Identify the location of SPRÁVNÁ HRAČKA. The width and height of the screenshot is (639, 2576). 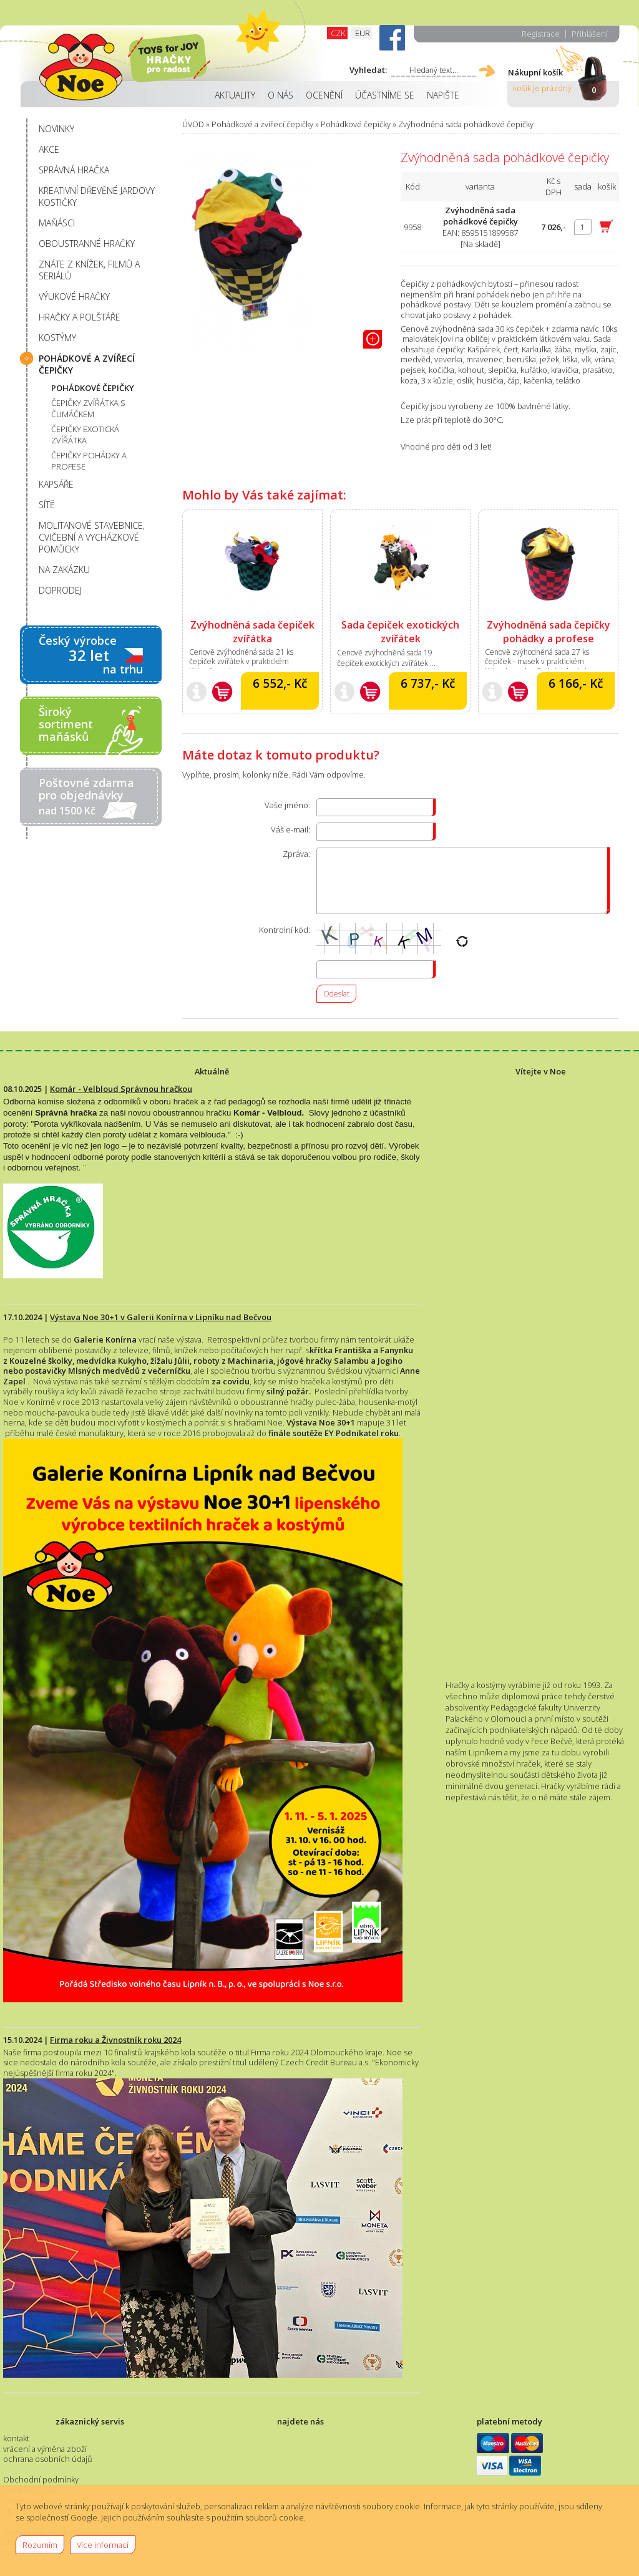
(74, 170).